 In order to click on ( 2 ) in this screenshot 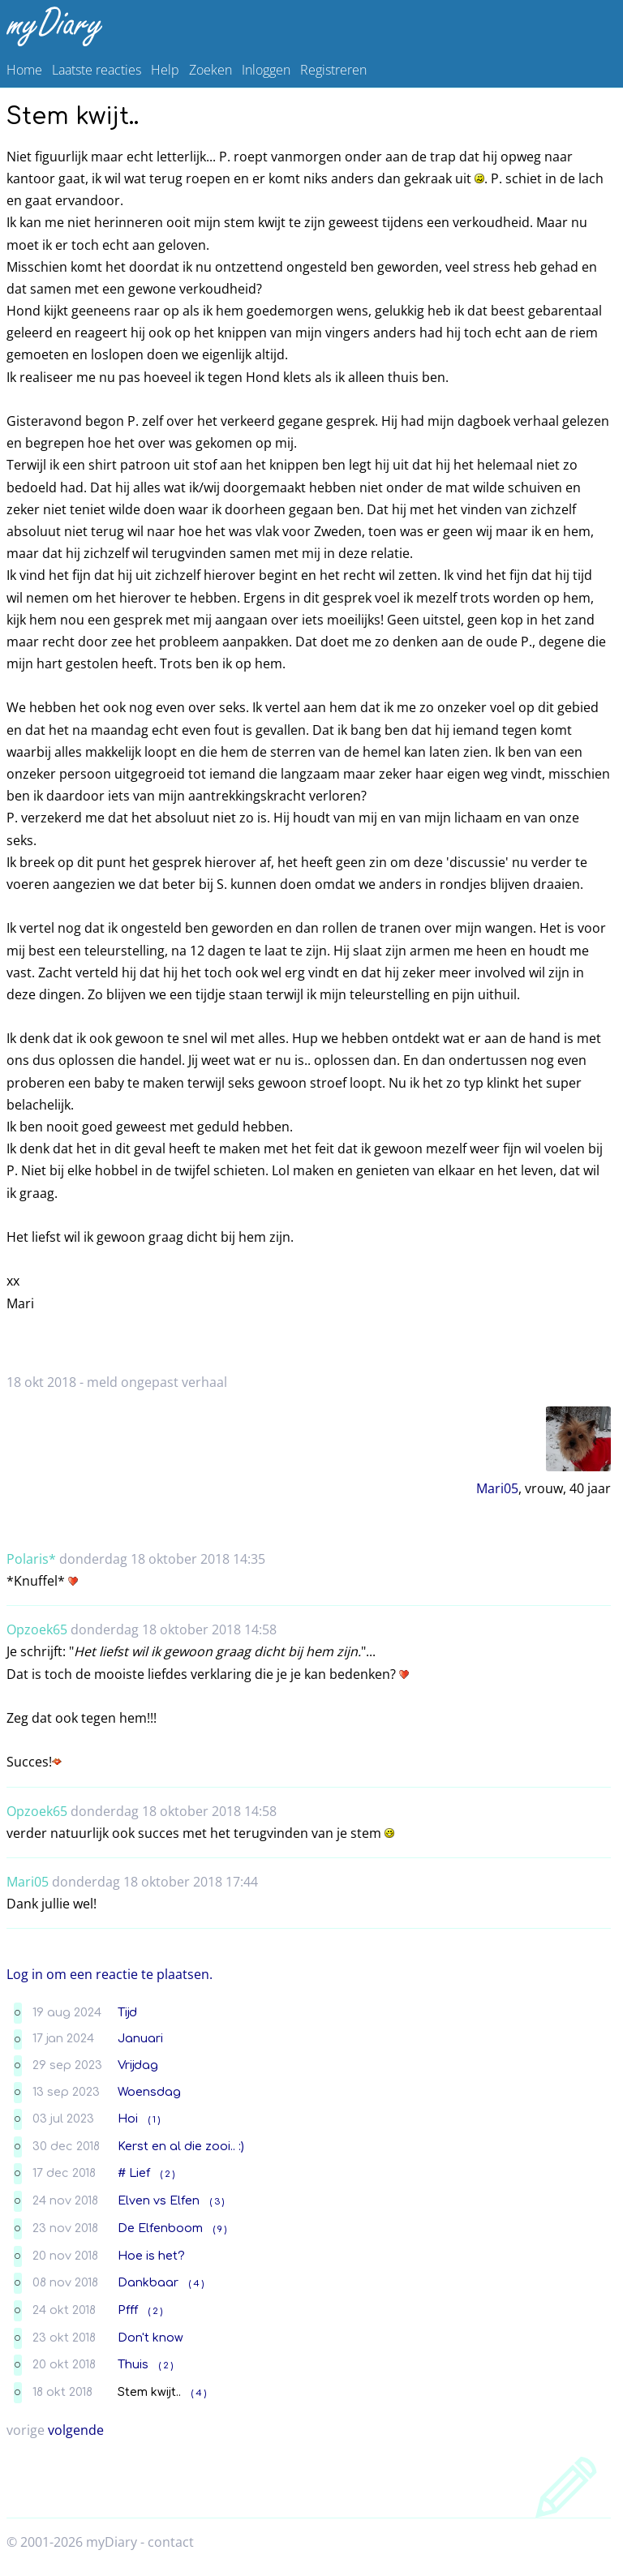, I will do `click(167, 2174)`.